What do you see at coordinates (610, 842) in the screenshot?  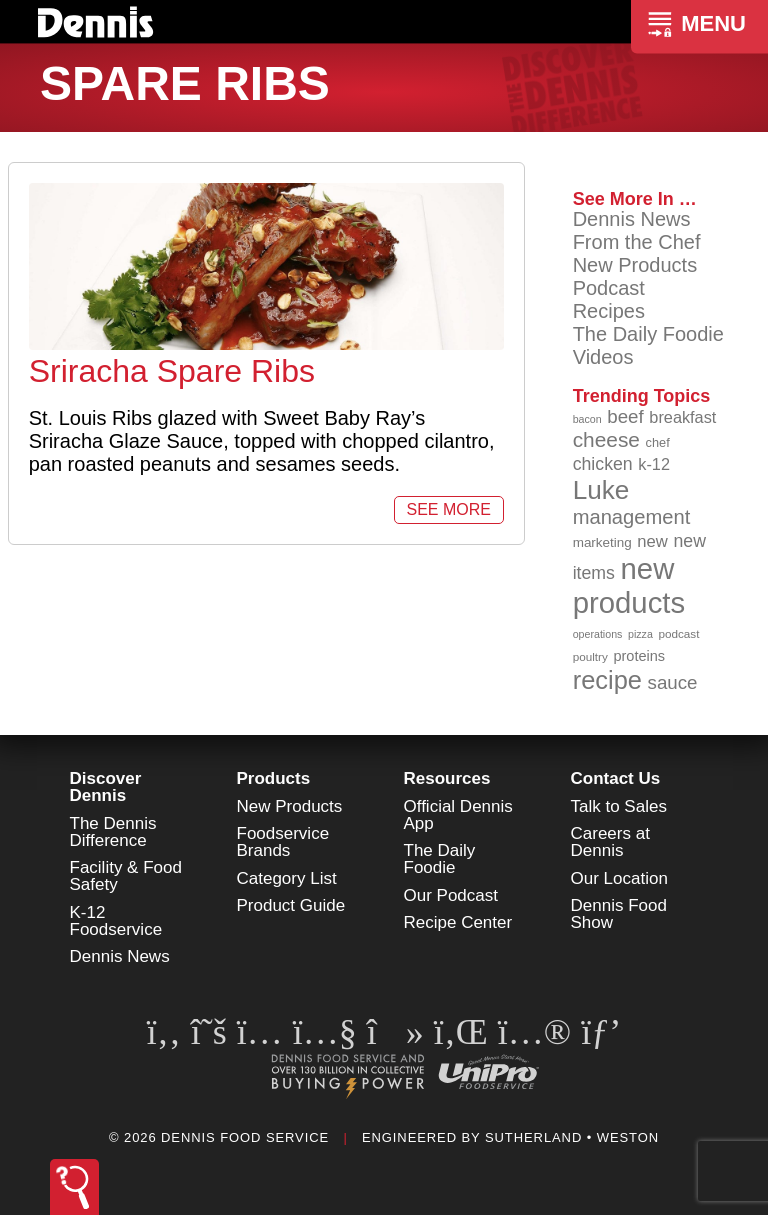 I see `Careers at Dennis` at bounding box center [610, 842].